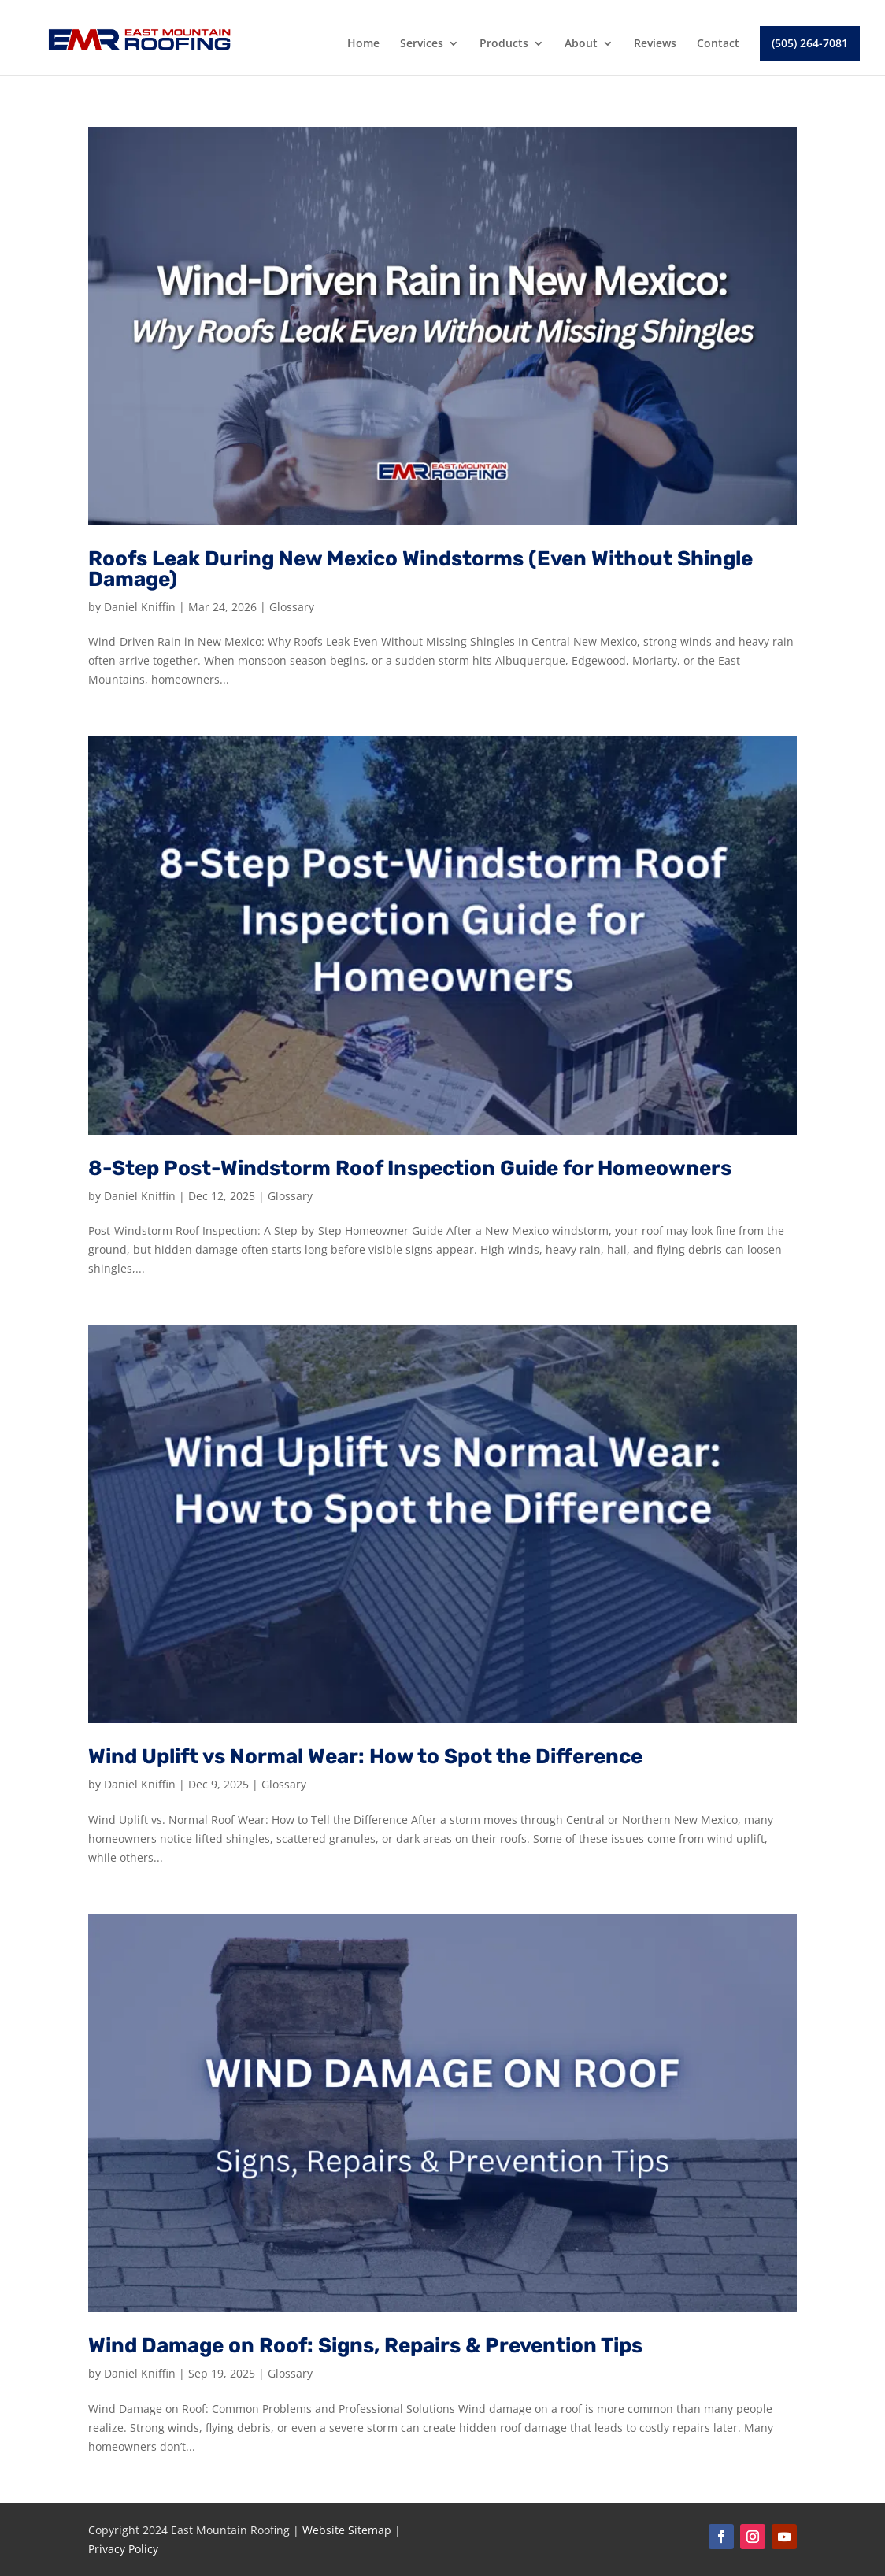 The image size is (885, 2576). What do you see at coordinates (420, 569) in the screenshot?
I see `Roofs Leak During New Mexico Windstorms (Even Without Shingle Damage)` at bounding box center [420, 569].